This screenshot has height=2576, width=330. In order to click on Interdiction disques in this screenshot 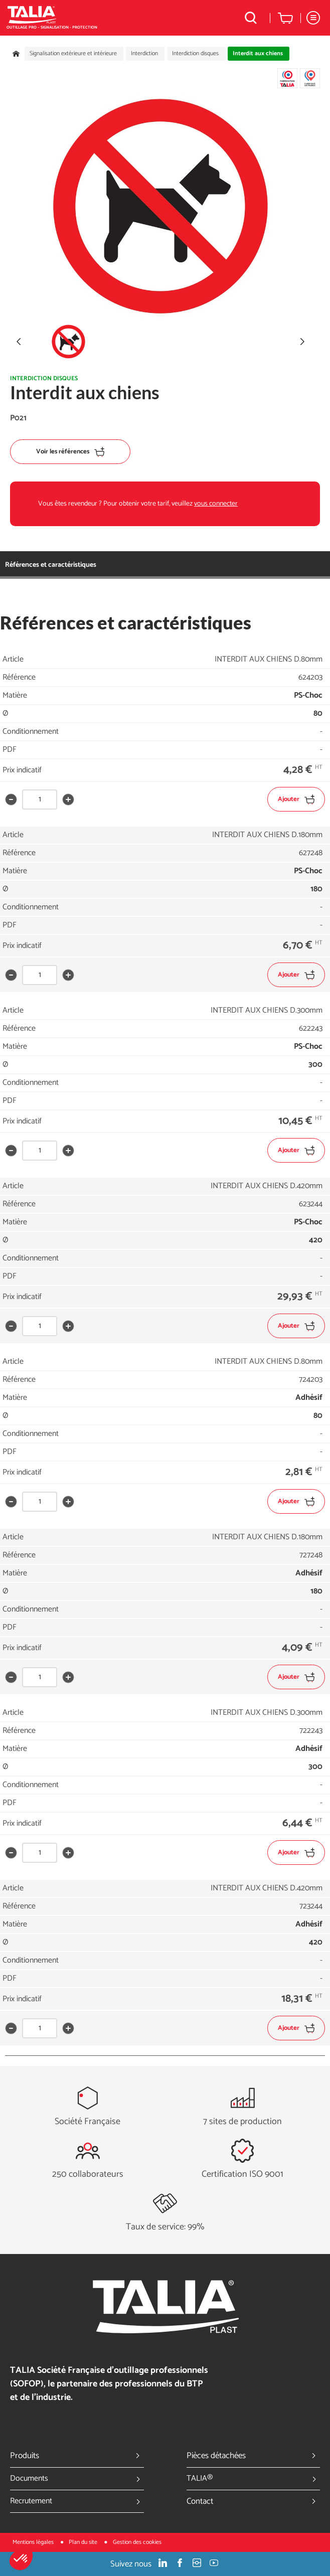, I will do `click(195, 53)`.